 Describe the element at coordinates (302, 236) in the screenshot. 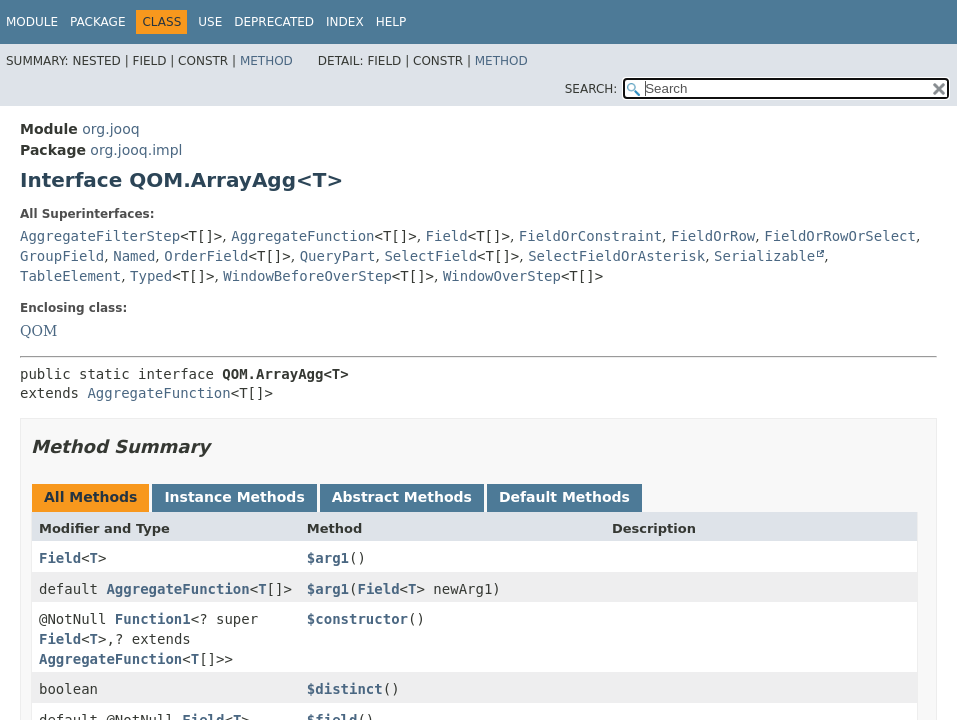

I see `AggregateFunction` at that location.